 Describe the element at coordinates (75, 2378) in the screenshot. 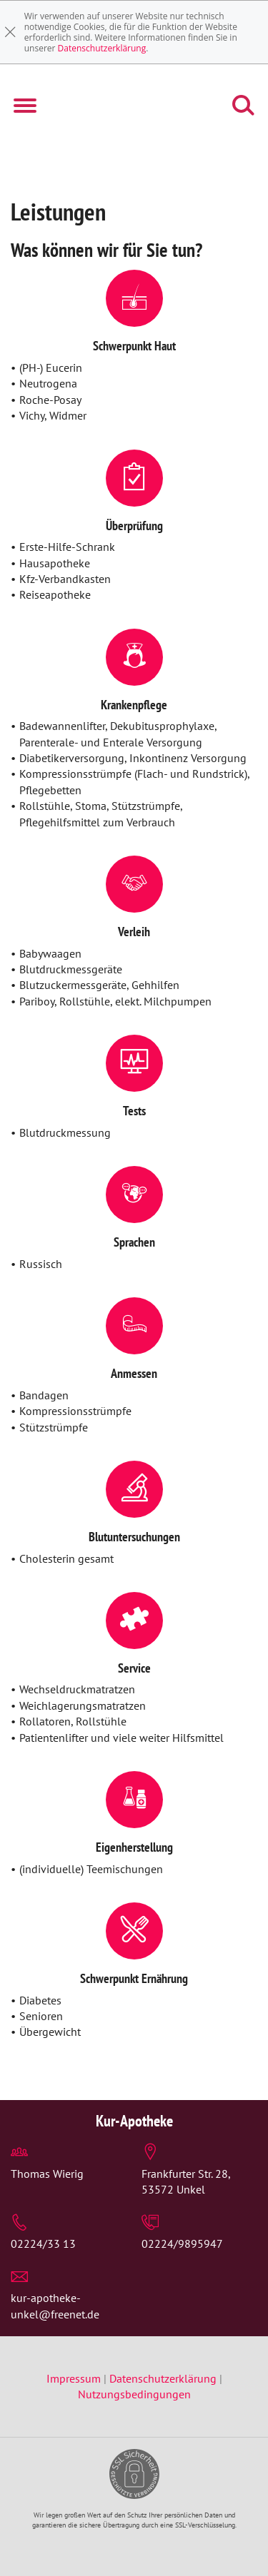

I see `Impressum` at that location.